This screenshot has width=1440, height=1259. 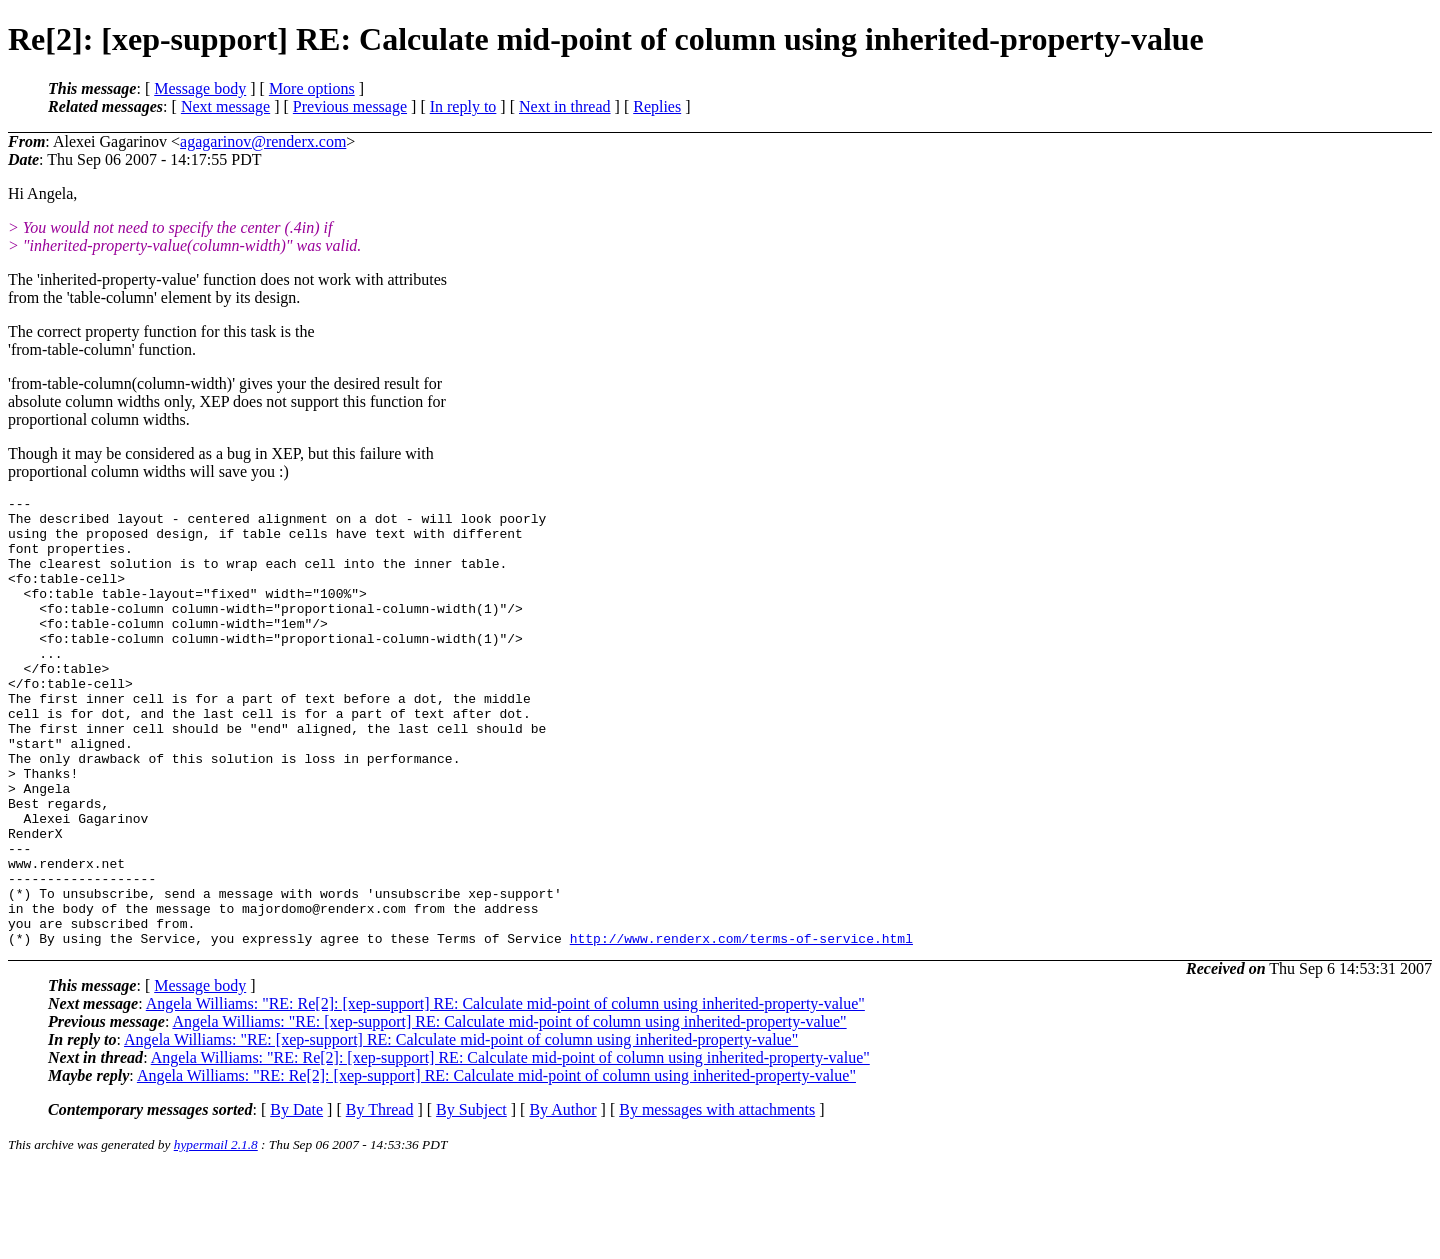 What do you see at coordinates (717, 1199) in the screenshot?
I see `By messages with attachments` at bounding box center [717, 1199].